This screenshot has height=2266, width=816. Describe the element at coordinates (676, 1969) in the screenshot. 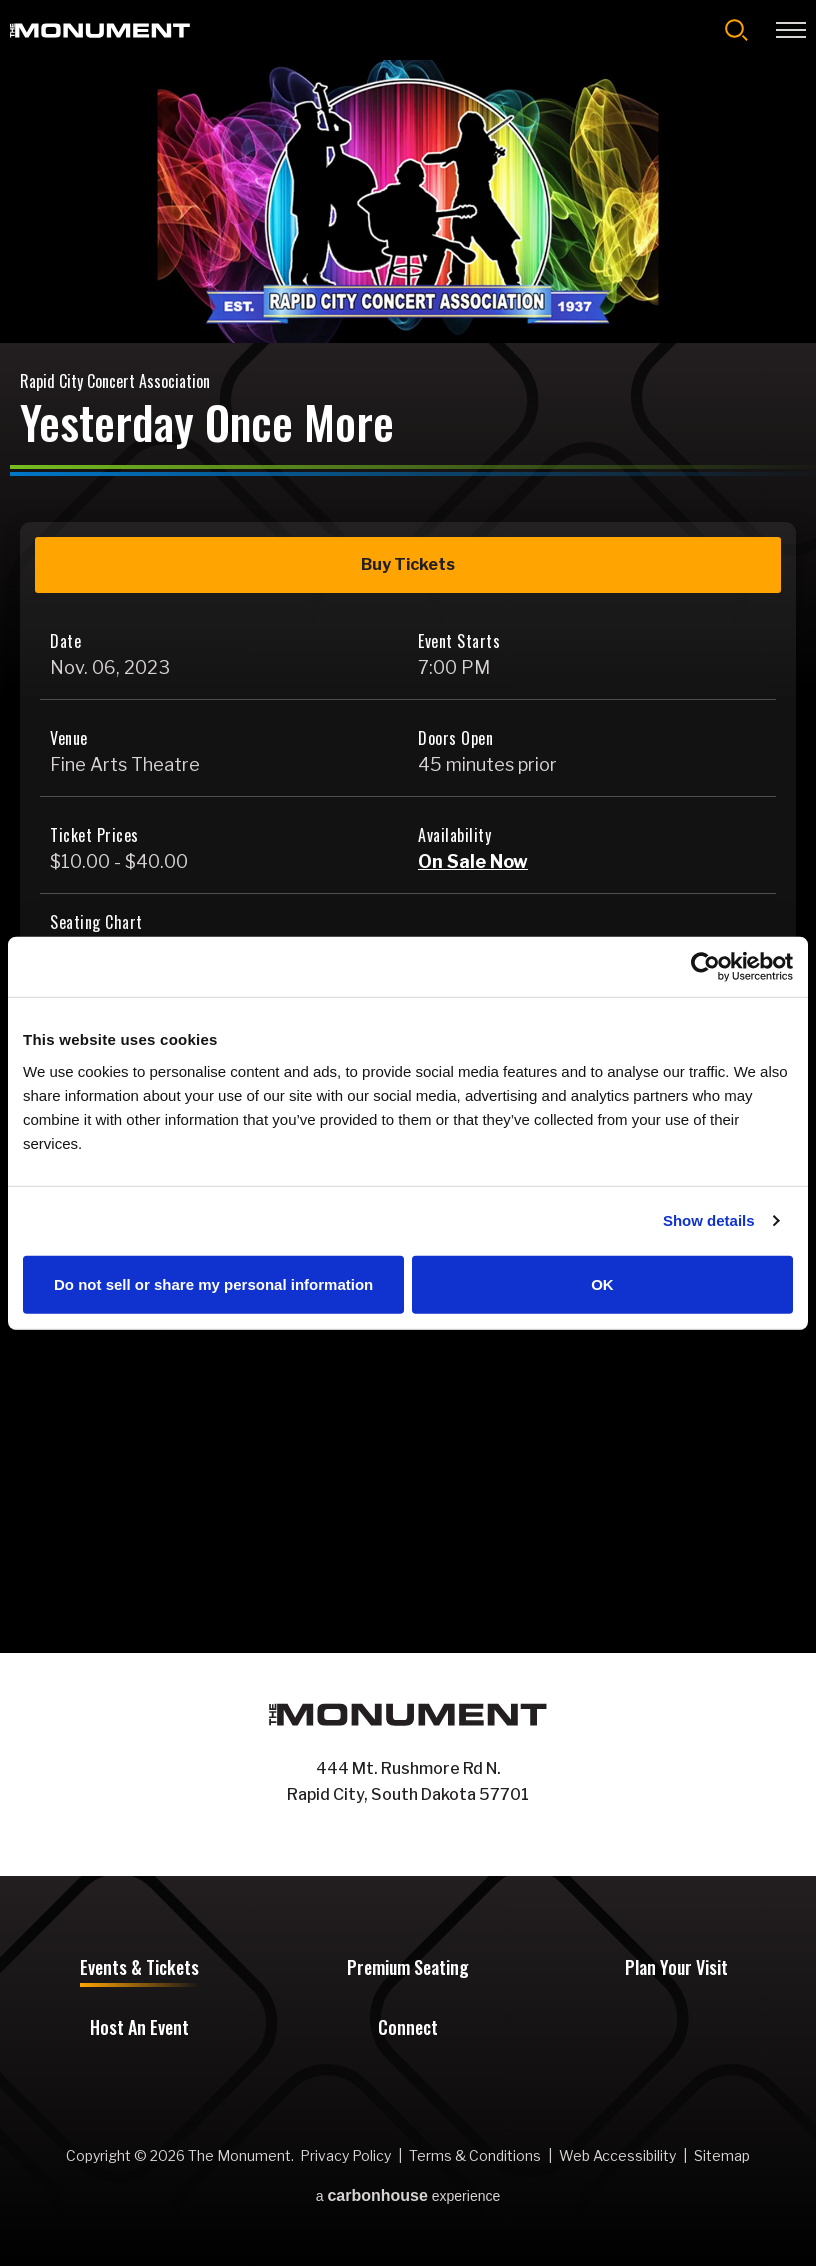

I see `Plan Your Visit` at that location.